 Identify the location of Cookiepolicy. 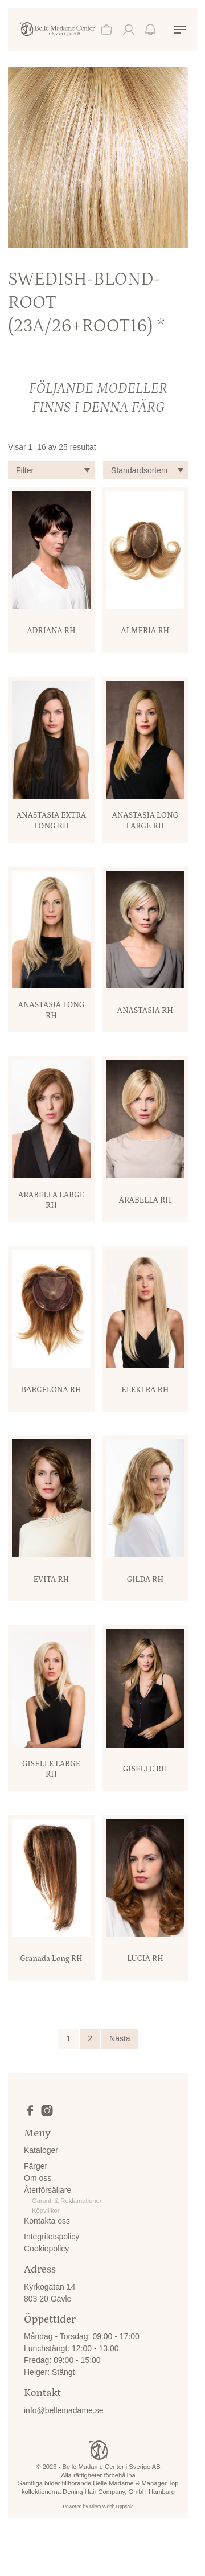
(46, 2248).